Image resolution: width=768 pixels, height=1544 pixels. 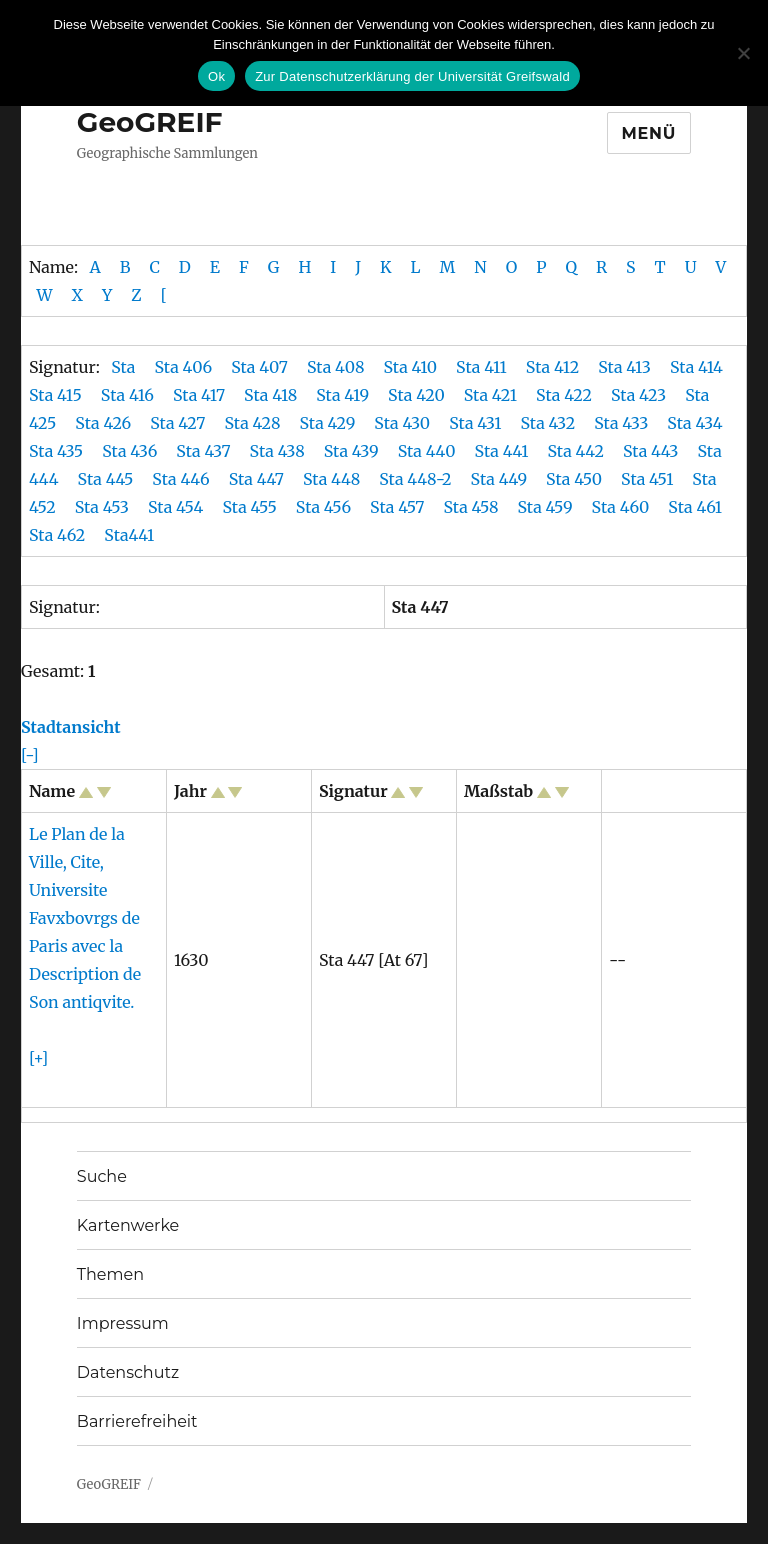 What do you see at coordinates (58, 451) in the screenshot?
I see `Sta 435` at bounding box center [58, 451].